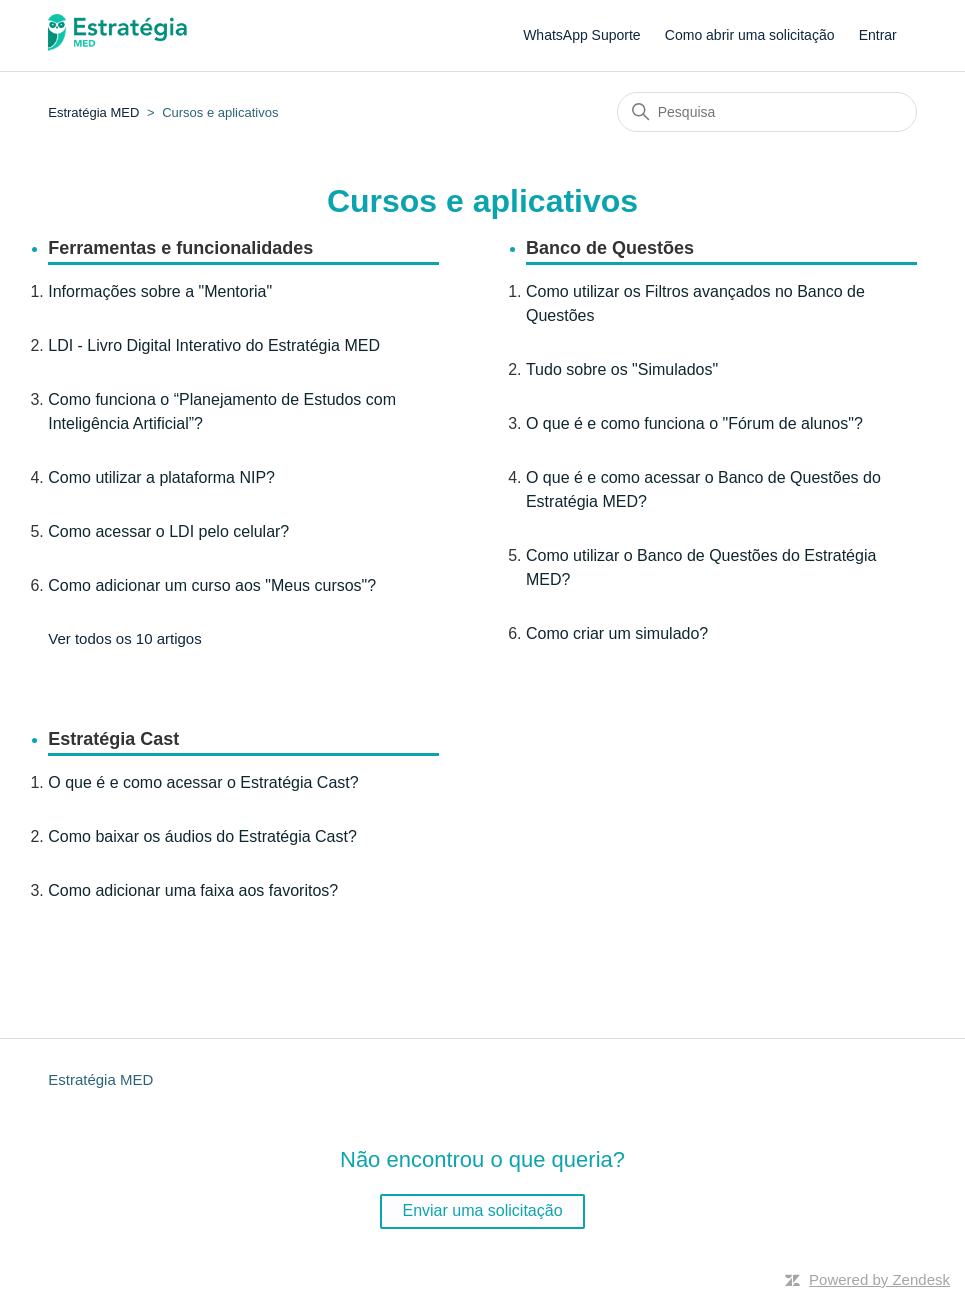  What do you see at coordinates (160, 291) in the screenshot?
I see `Informações sobre a "Mentoria"` at bounding box center [160, 291].